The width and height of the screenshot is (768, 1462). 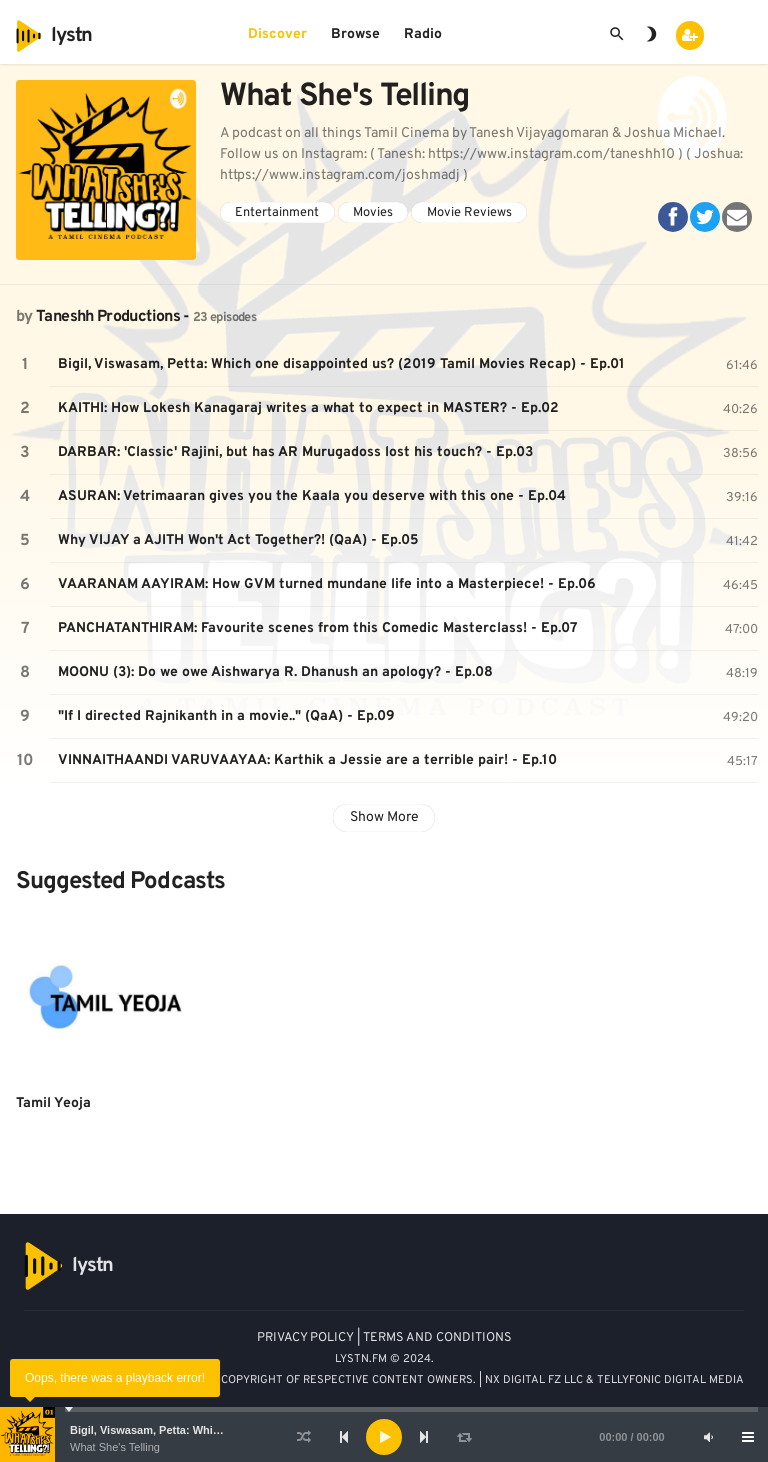 What do you see at coordinates (275, 672) in the screenshot?
I see `MOONU (3): Do we owe Aishwarya R. Dhanush an apology? - Ep.08` at bounding box center [275, 672].